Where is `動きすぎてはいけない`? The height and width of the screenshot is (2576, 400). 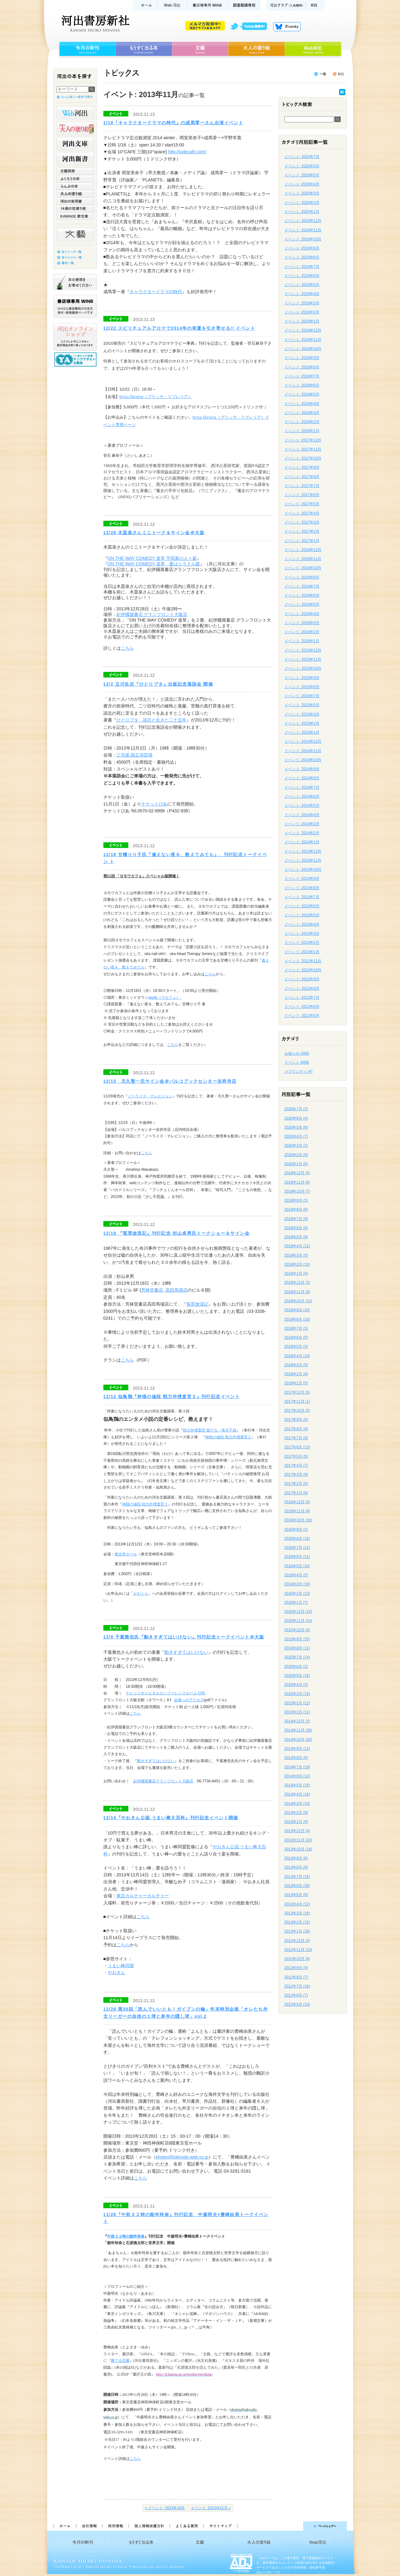
動きすぎてはいけない is located at coordinates (186, 1652).